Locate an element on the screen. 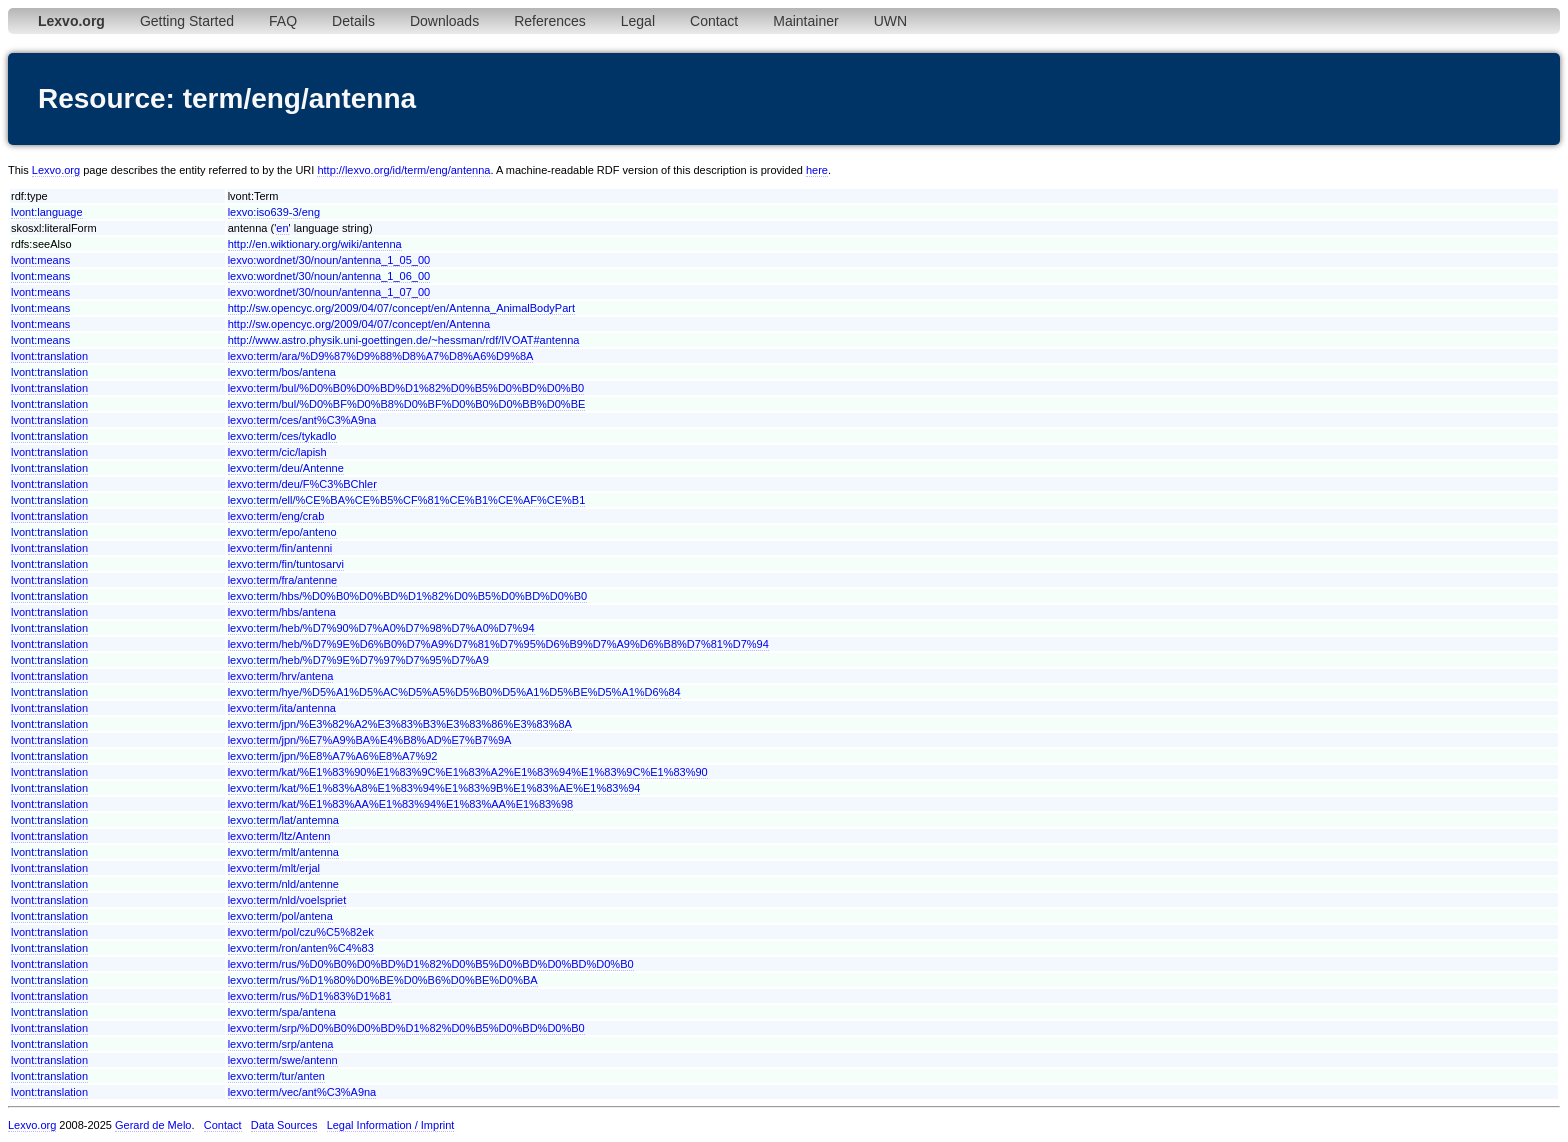 The width and height of the screenshot is (1568, 1142). Lexvo.org is located at coordinates (56, 170).